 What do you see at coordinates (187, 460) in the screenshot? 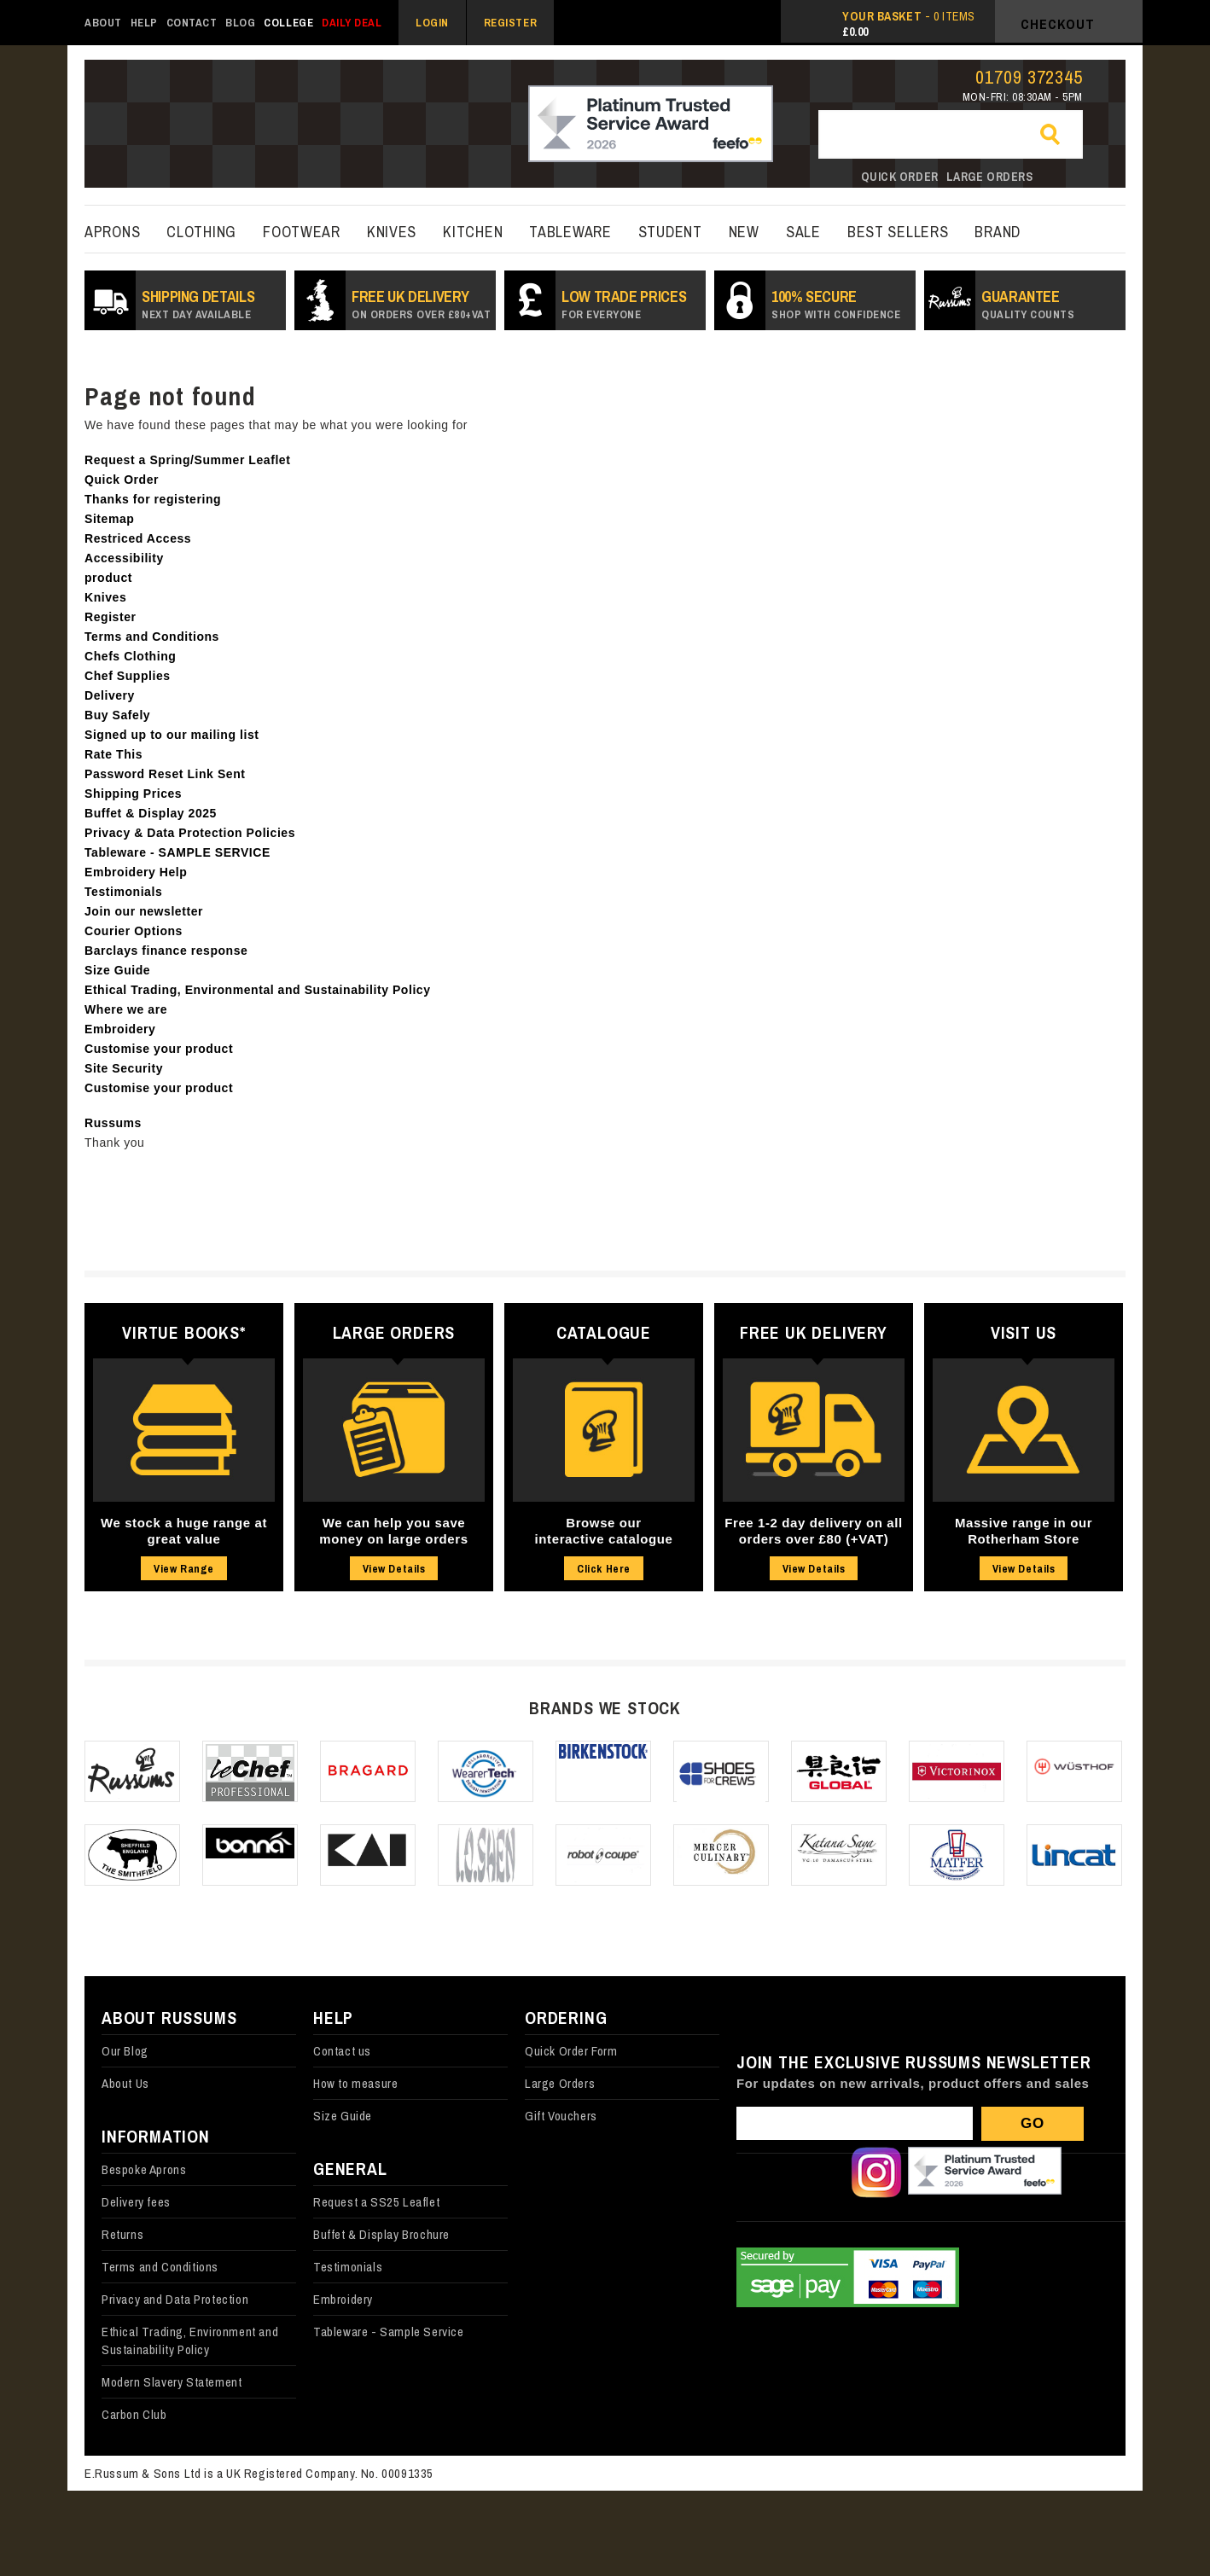
I see `Request a Spring/Summer Leaflet` at bounding box center [187, 460].